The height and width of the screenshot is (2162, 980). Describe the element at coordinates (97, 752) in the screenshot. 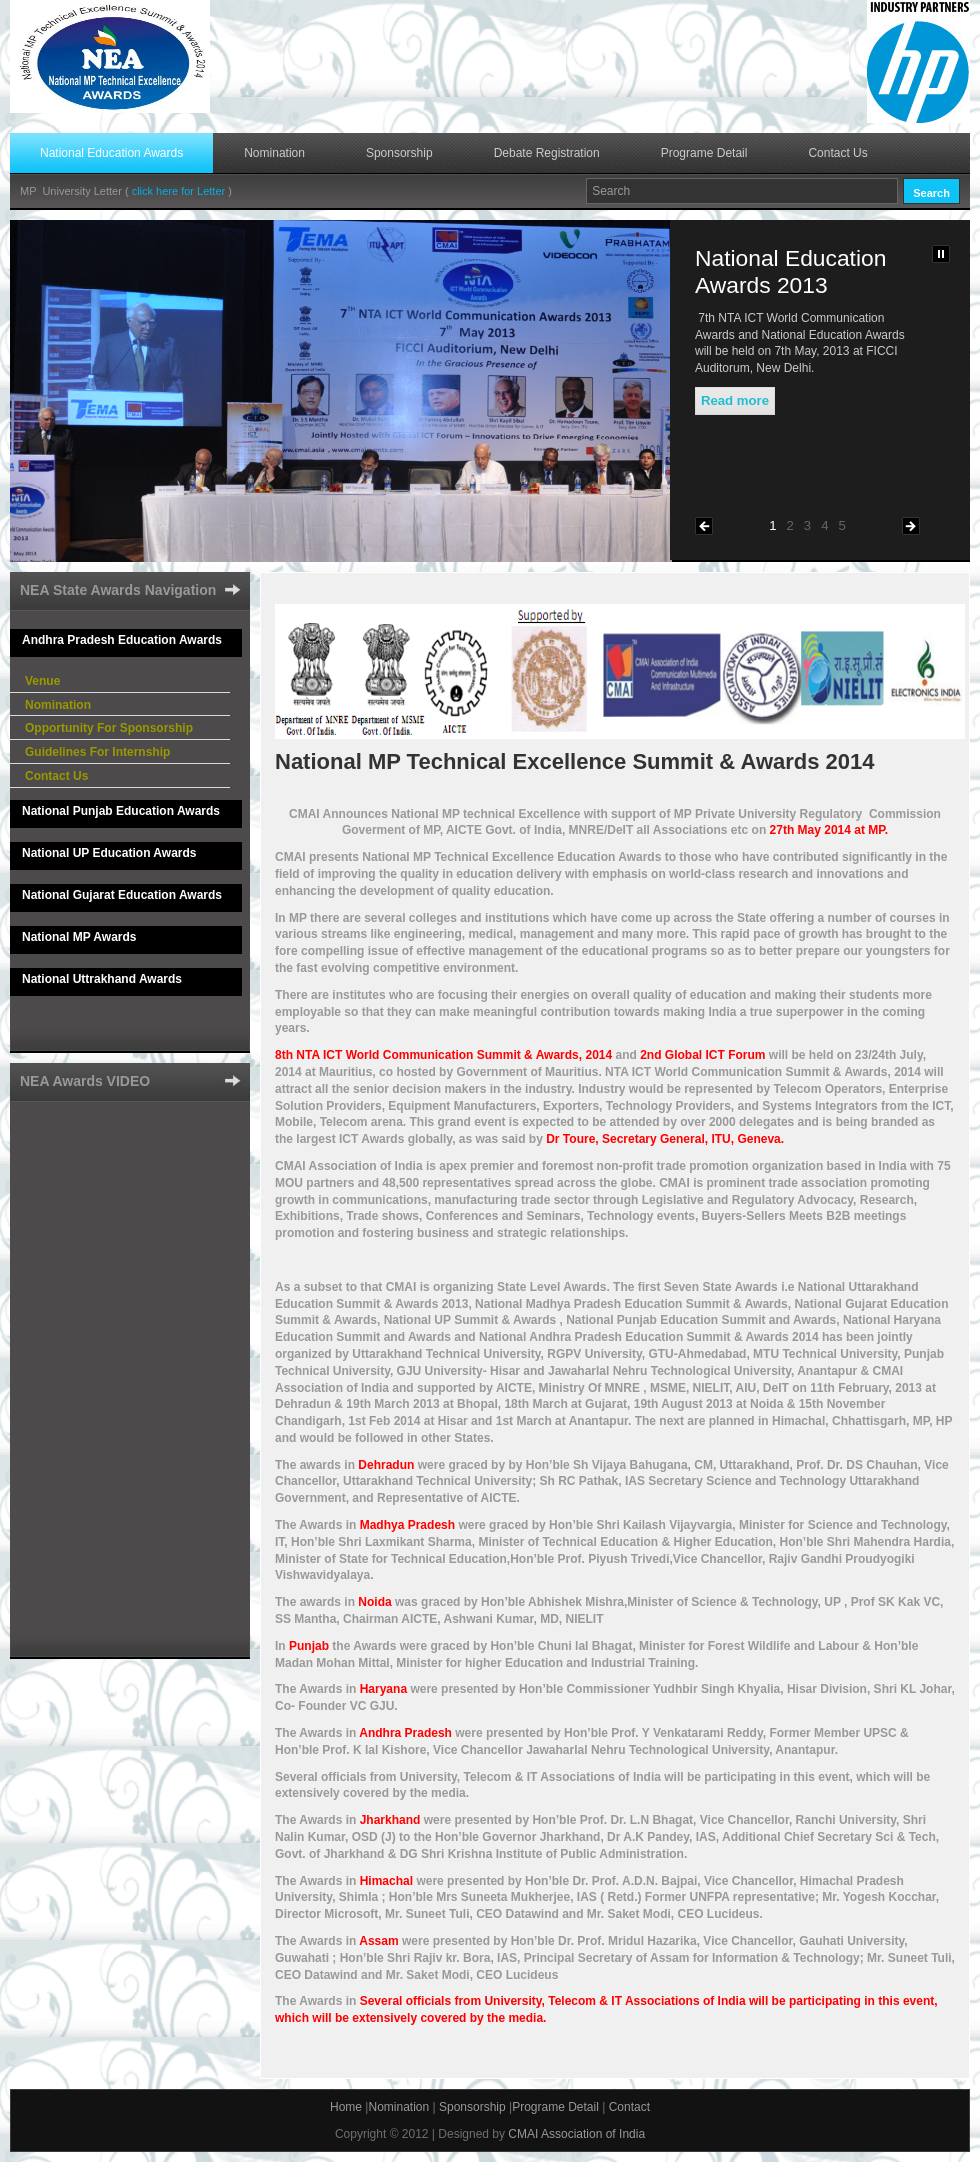

I see `Guidelines For Internship` at that location.